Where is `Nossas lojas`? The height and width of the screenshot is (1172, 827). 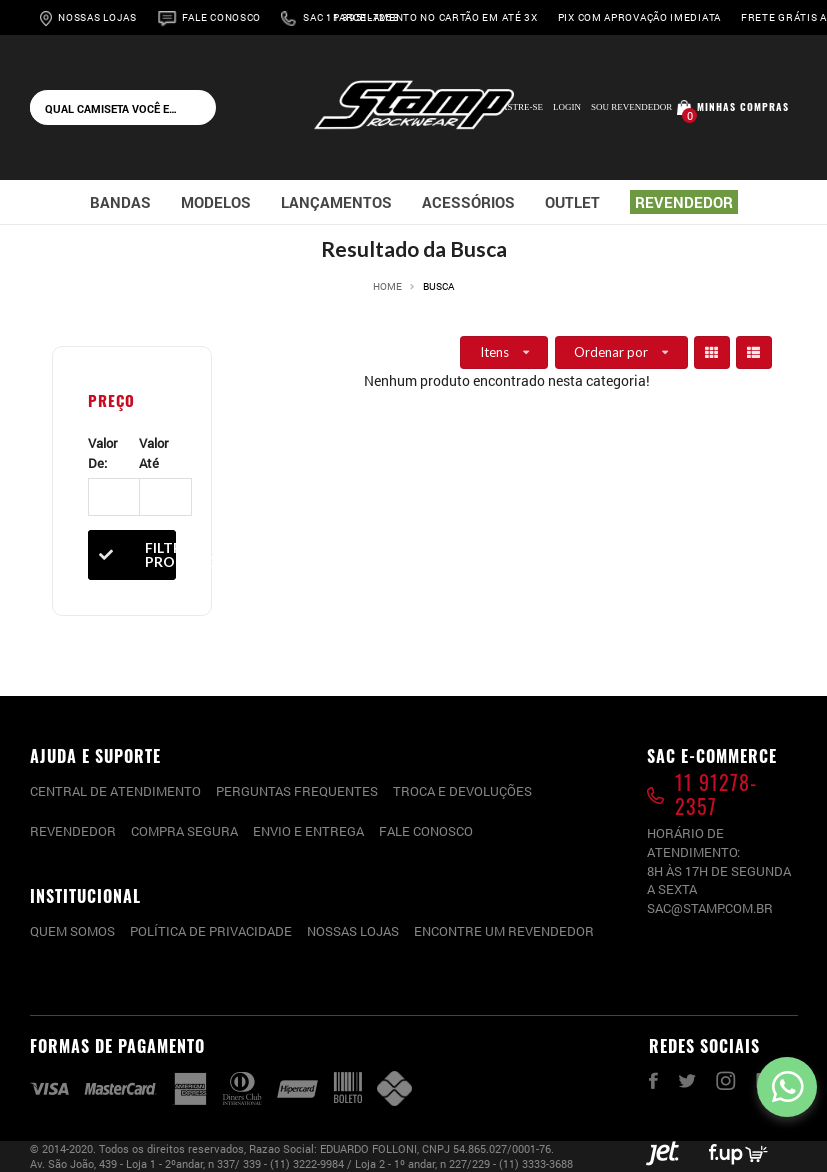
Nossas lojas is located at coordinates (353, 931).